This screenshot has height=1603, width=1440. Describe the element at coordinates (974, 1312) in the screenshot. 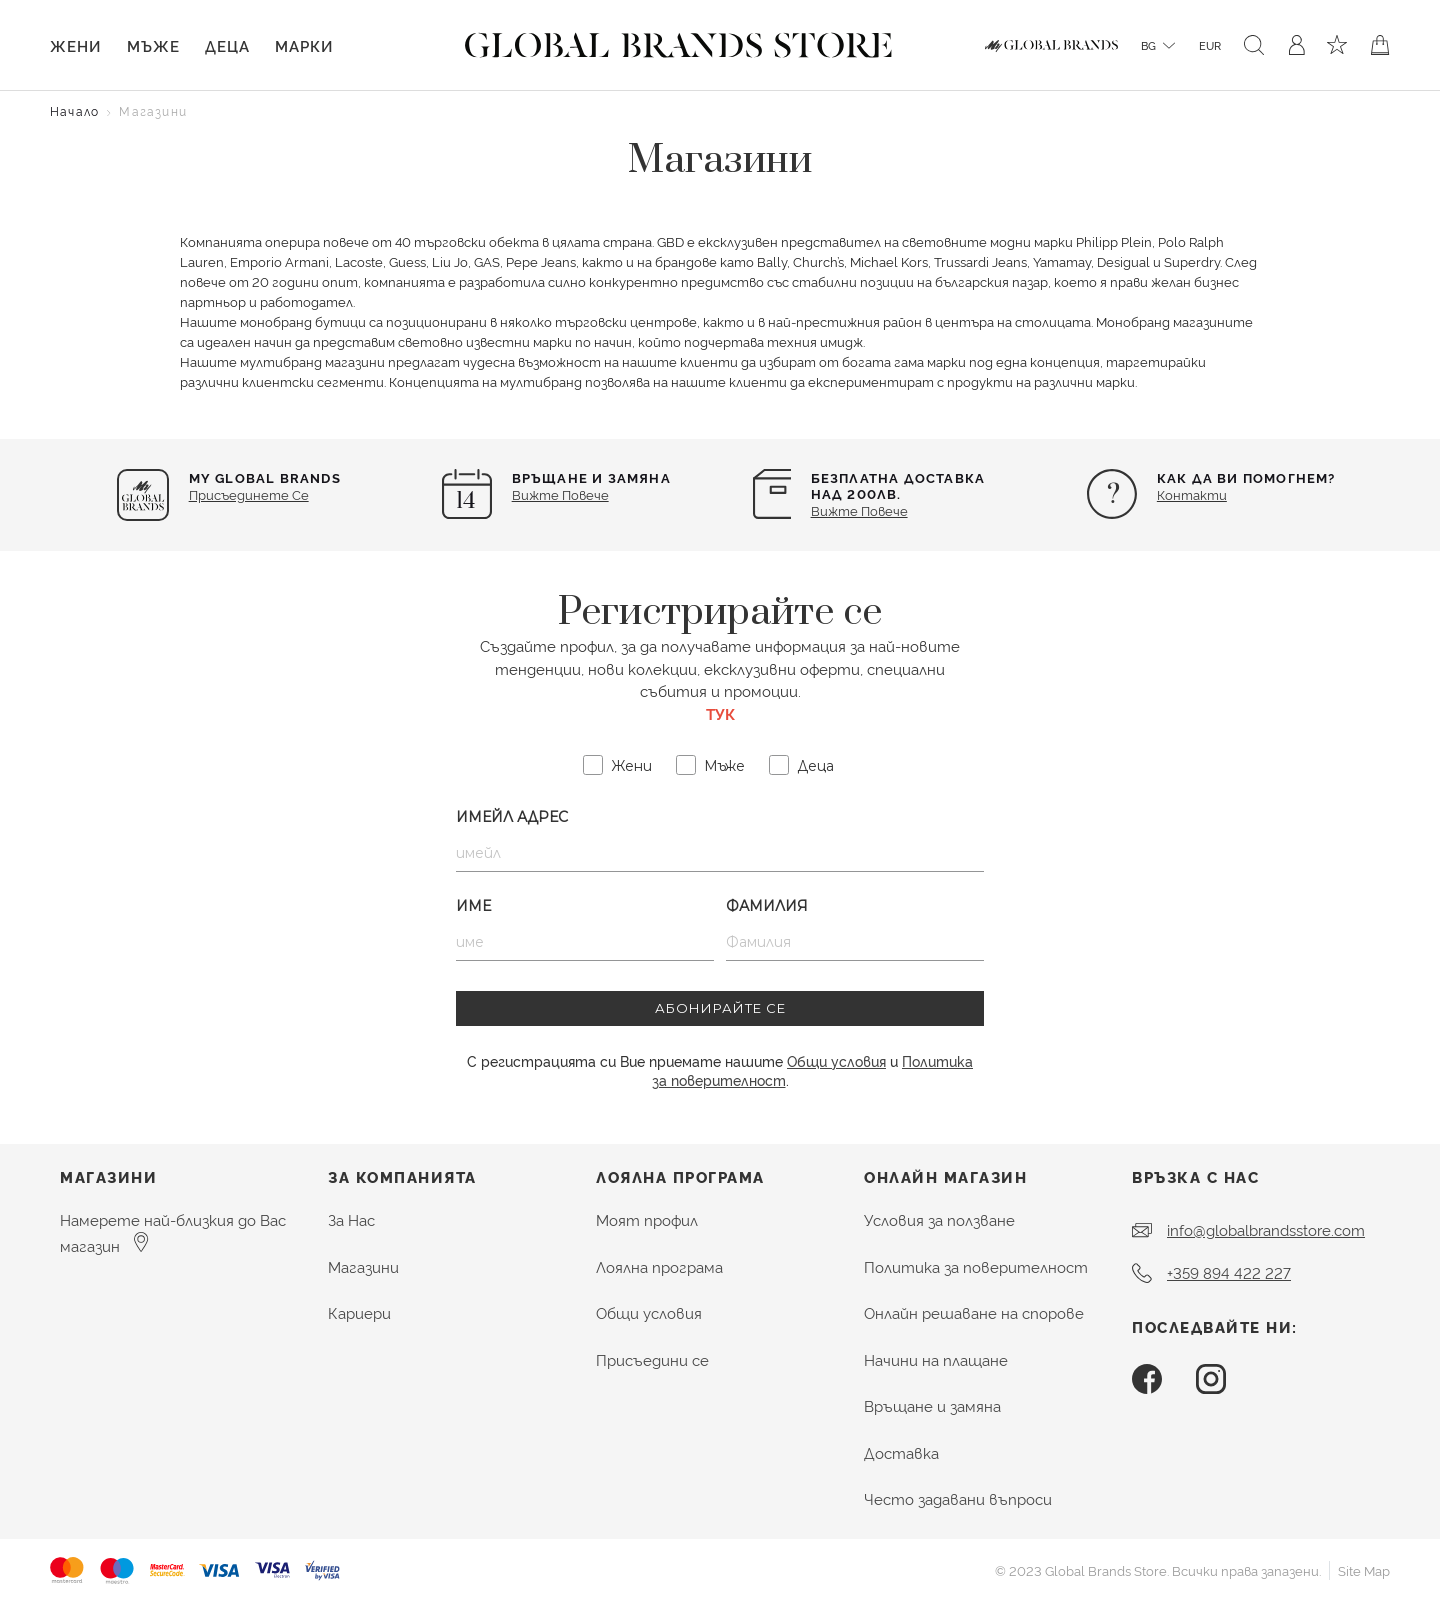

I see `Онлайн решаване на спорове` at that location.